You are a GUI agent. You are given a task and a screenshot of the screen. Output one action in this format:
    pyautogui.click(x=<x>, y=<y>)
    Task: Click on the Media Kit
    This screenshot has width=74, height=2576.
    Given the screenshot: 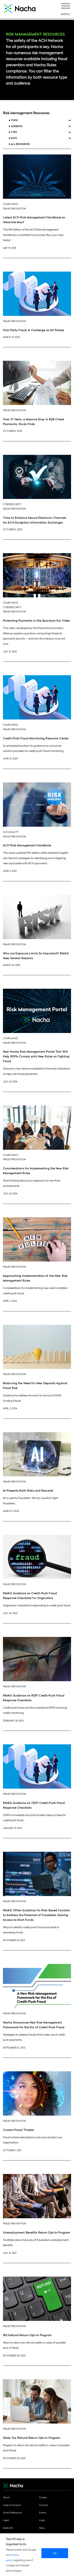 What is the action you would take?
    pyautogui.click(x=8, y=2527)
    